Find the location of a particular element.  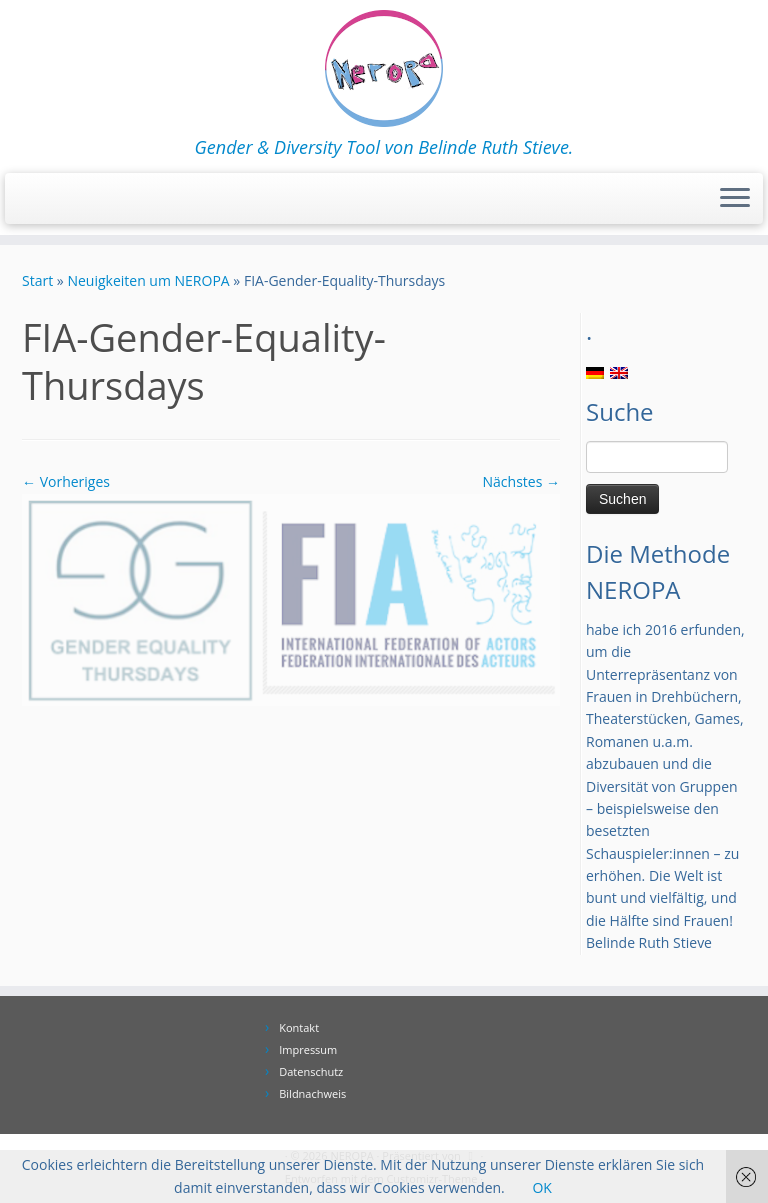

Datenschutz is located at coordinates (311, 1071).